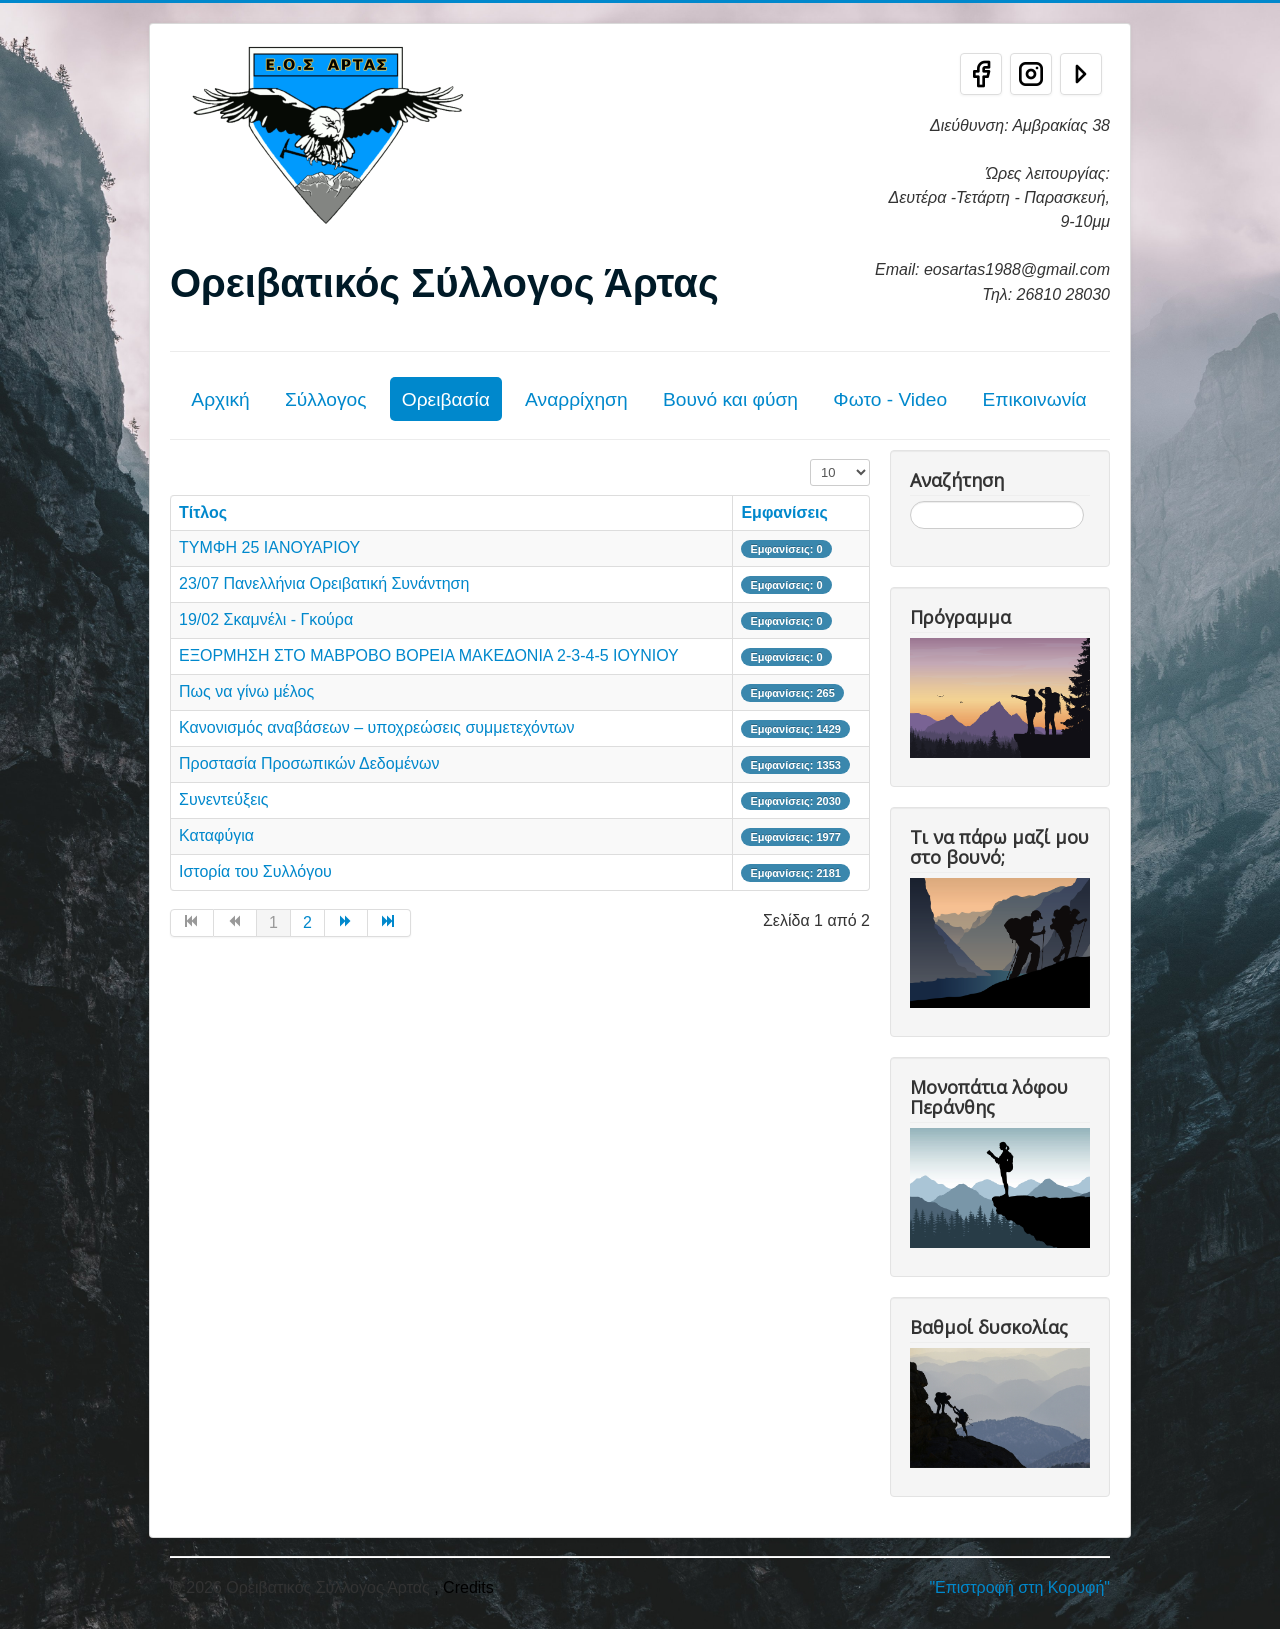  Describe the element at coordinates (346, 923) in the screenshot. I see `[Μετάβαση στη Επόμενο σελίδα]` at that location.